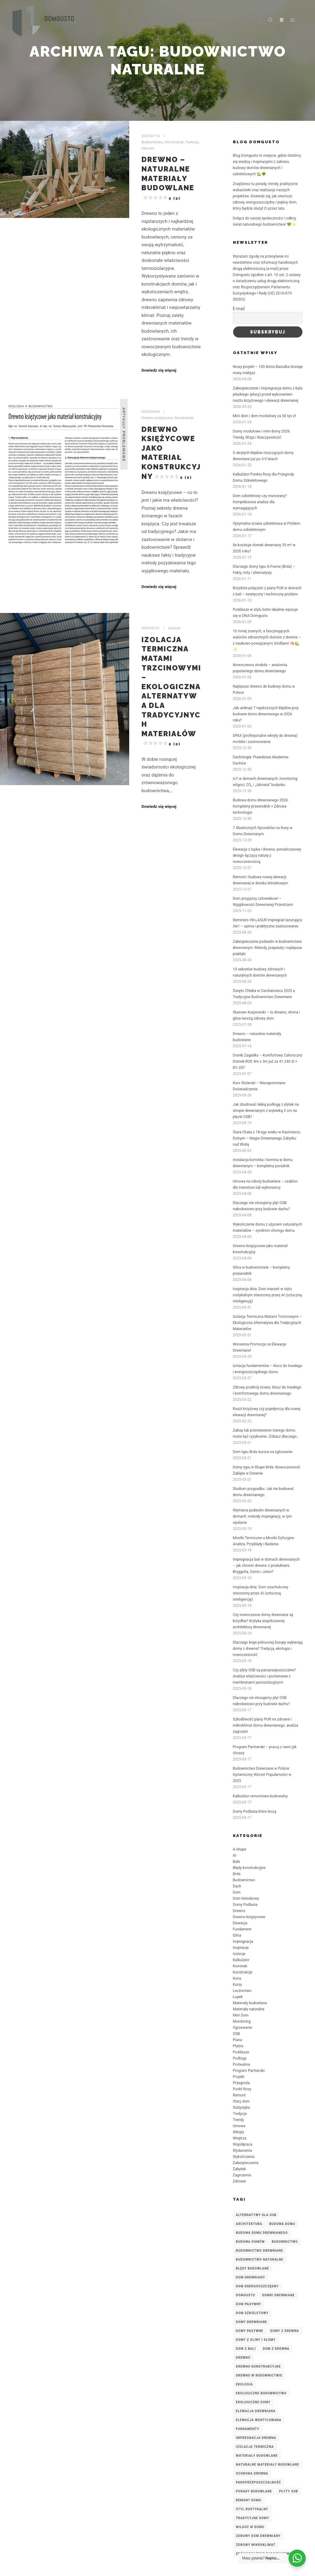 The height and width of the screenshot is (2576, 315). Describe the element at coordinates (249, 2009) in the screenshot. I see `Materiały naturalne` at that location.